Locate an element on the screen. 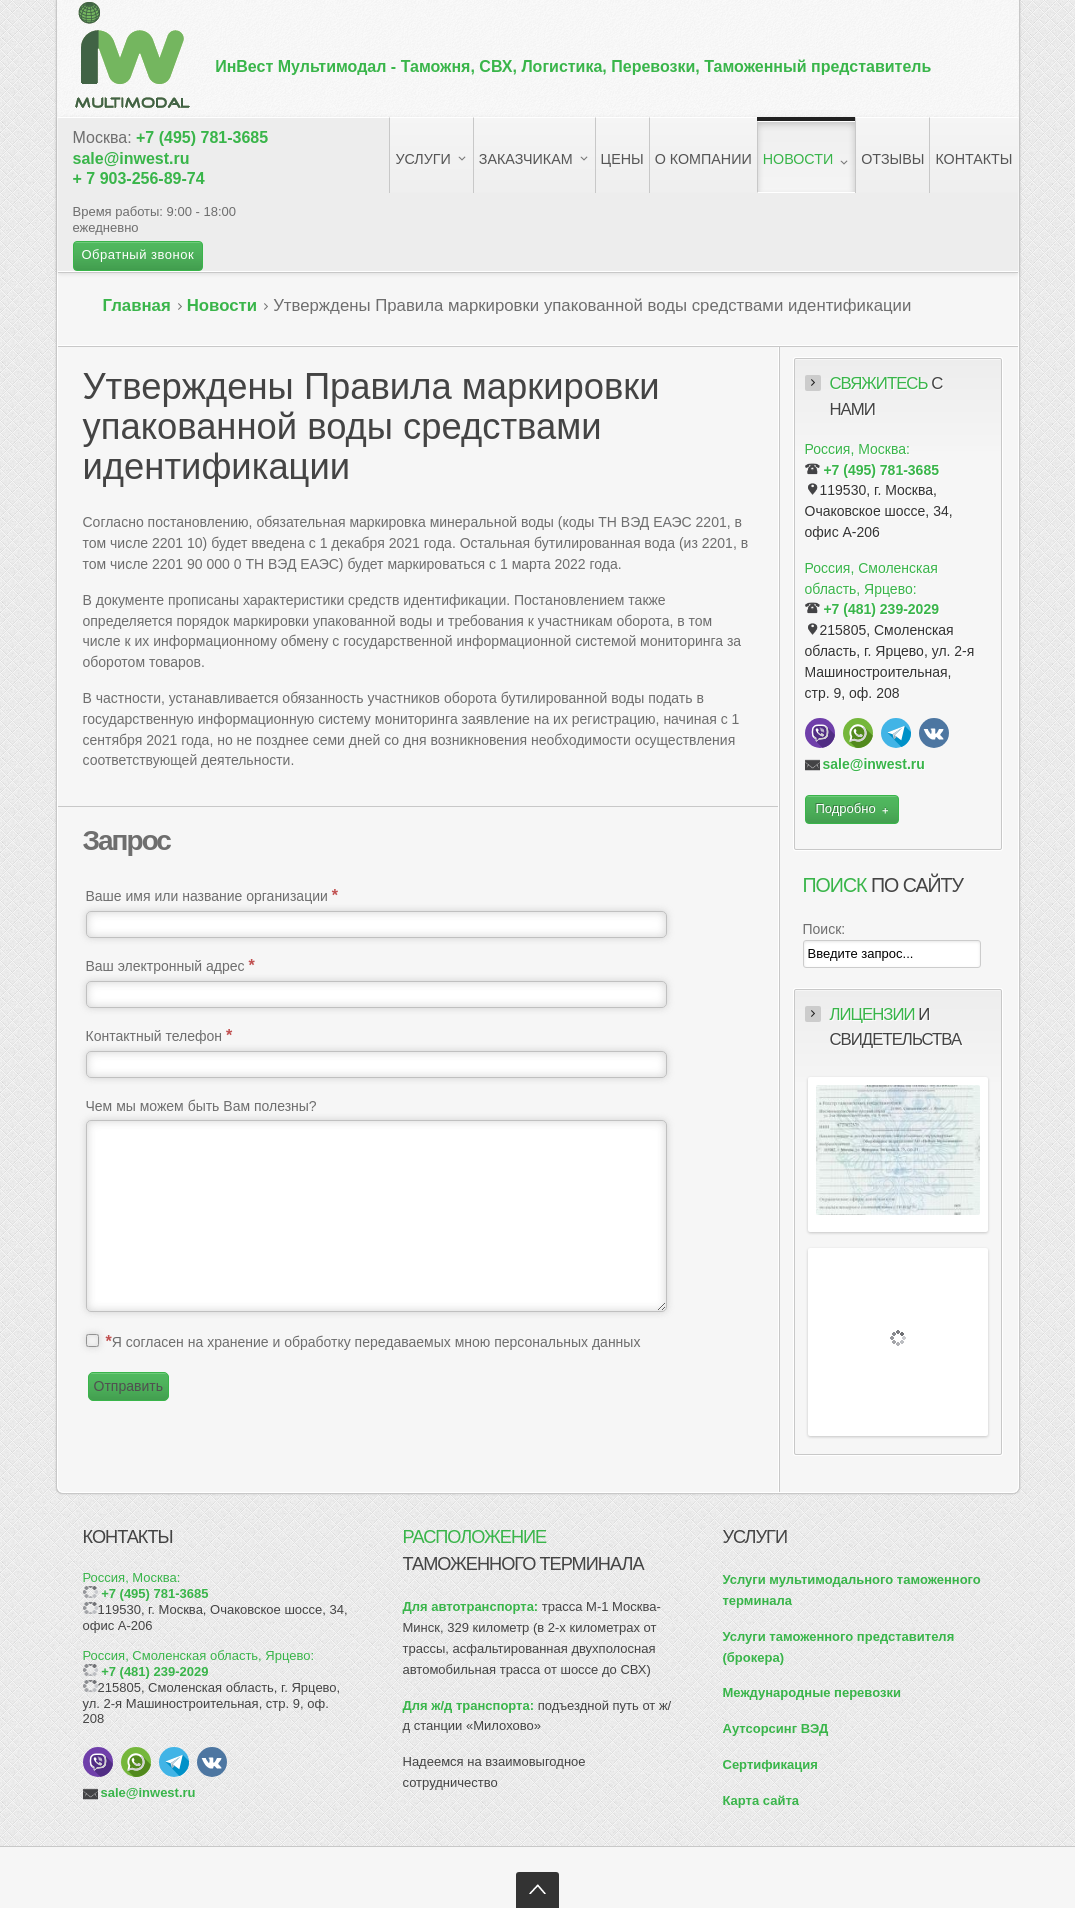 The image size is (1075, 1908). Аутсорсинг ВЭД is located at coordinates (776, 1728).